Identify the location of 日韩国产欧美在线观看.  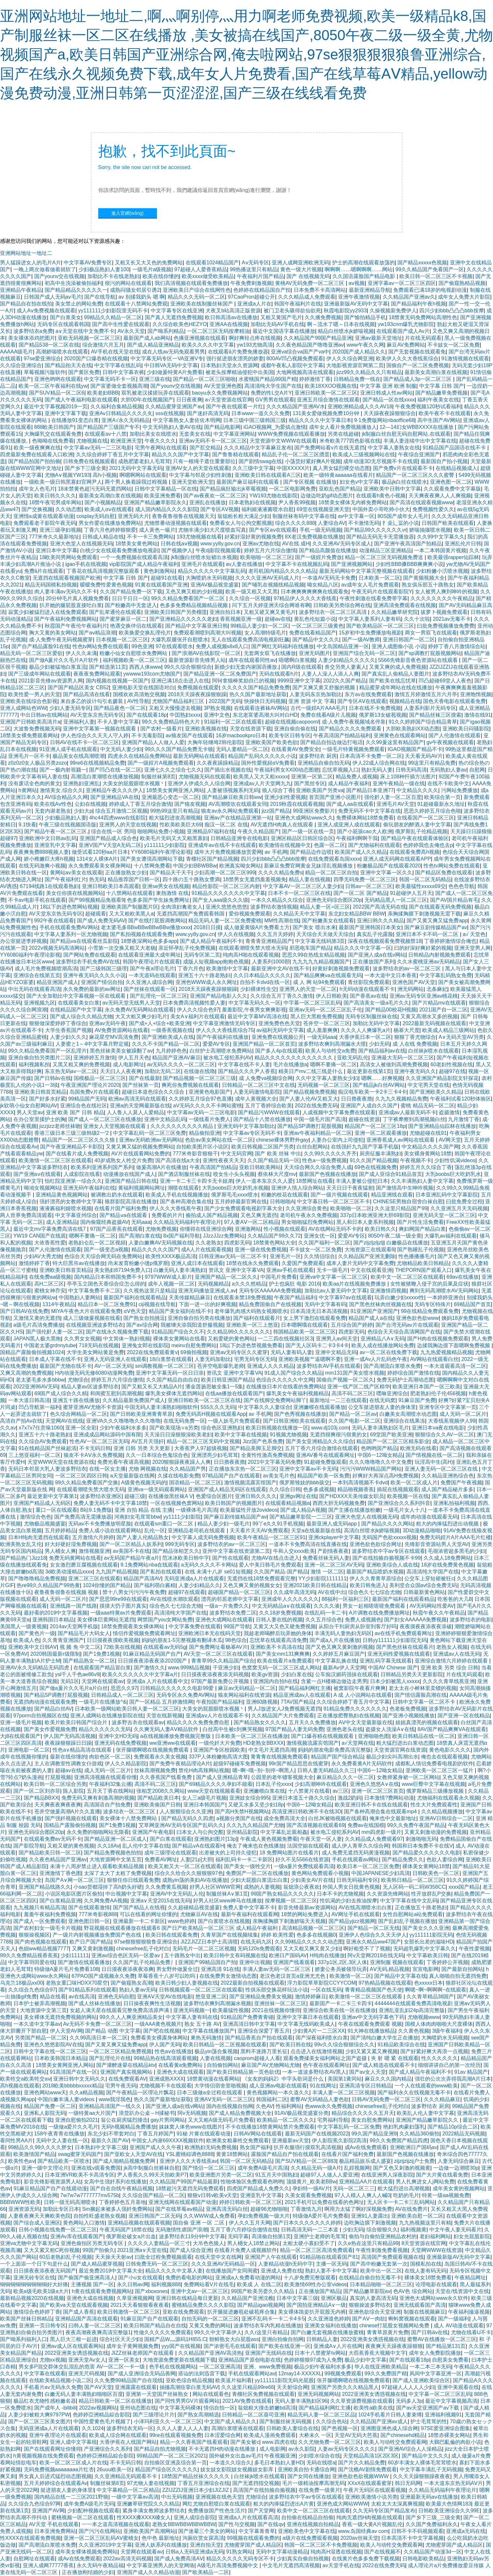
(448, 523).